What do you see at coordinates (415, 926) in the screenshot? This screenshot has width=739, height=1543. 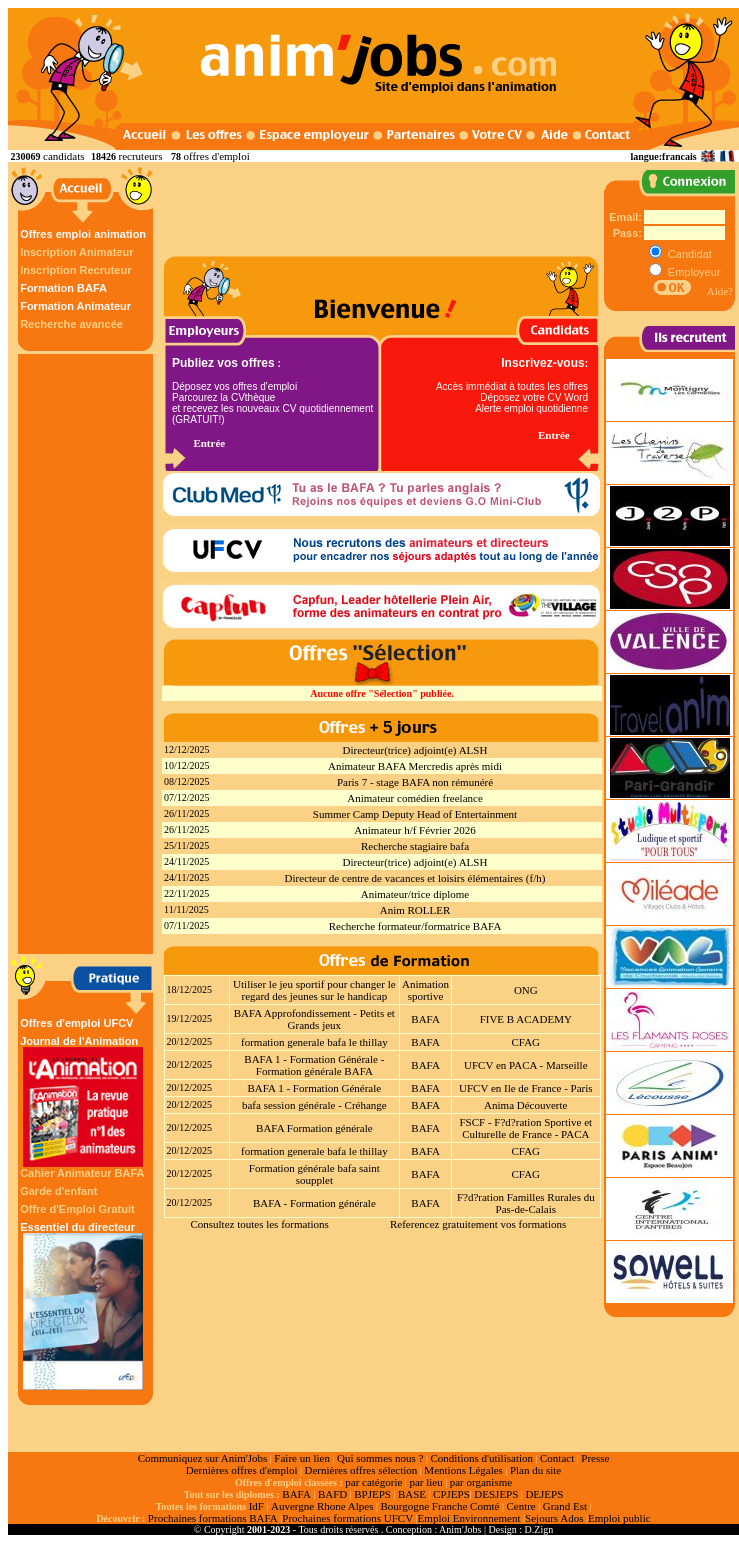 I see `Recherche formateur/formatrice BAFA` at bounding box center [415, 926].